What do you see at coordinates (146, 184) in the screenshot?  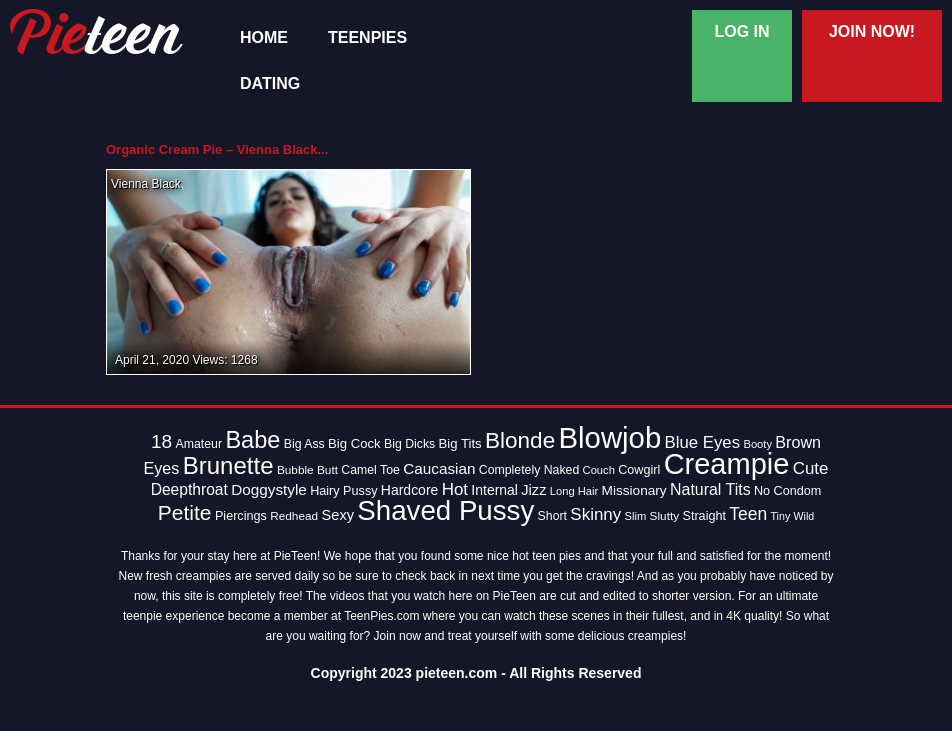 I see `Vienna Black` at bounding box center [146, 184].